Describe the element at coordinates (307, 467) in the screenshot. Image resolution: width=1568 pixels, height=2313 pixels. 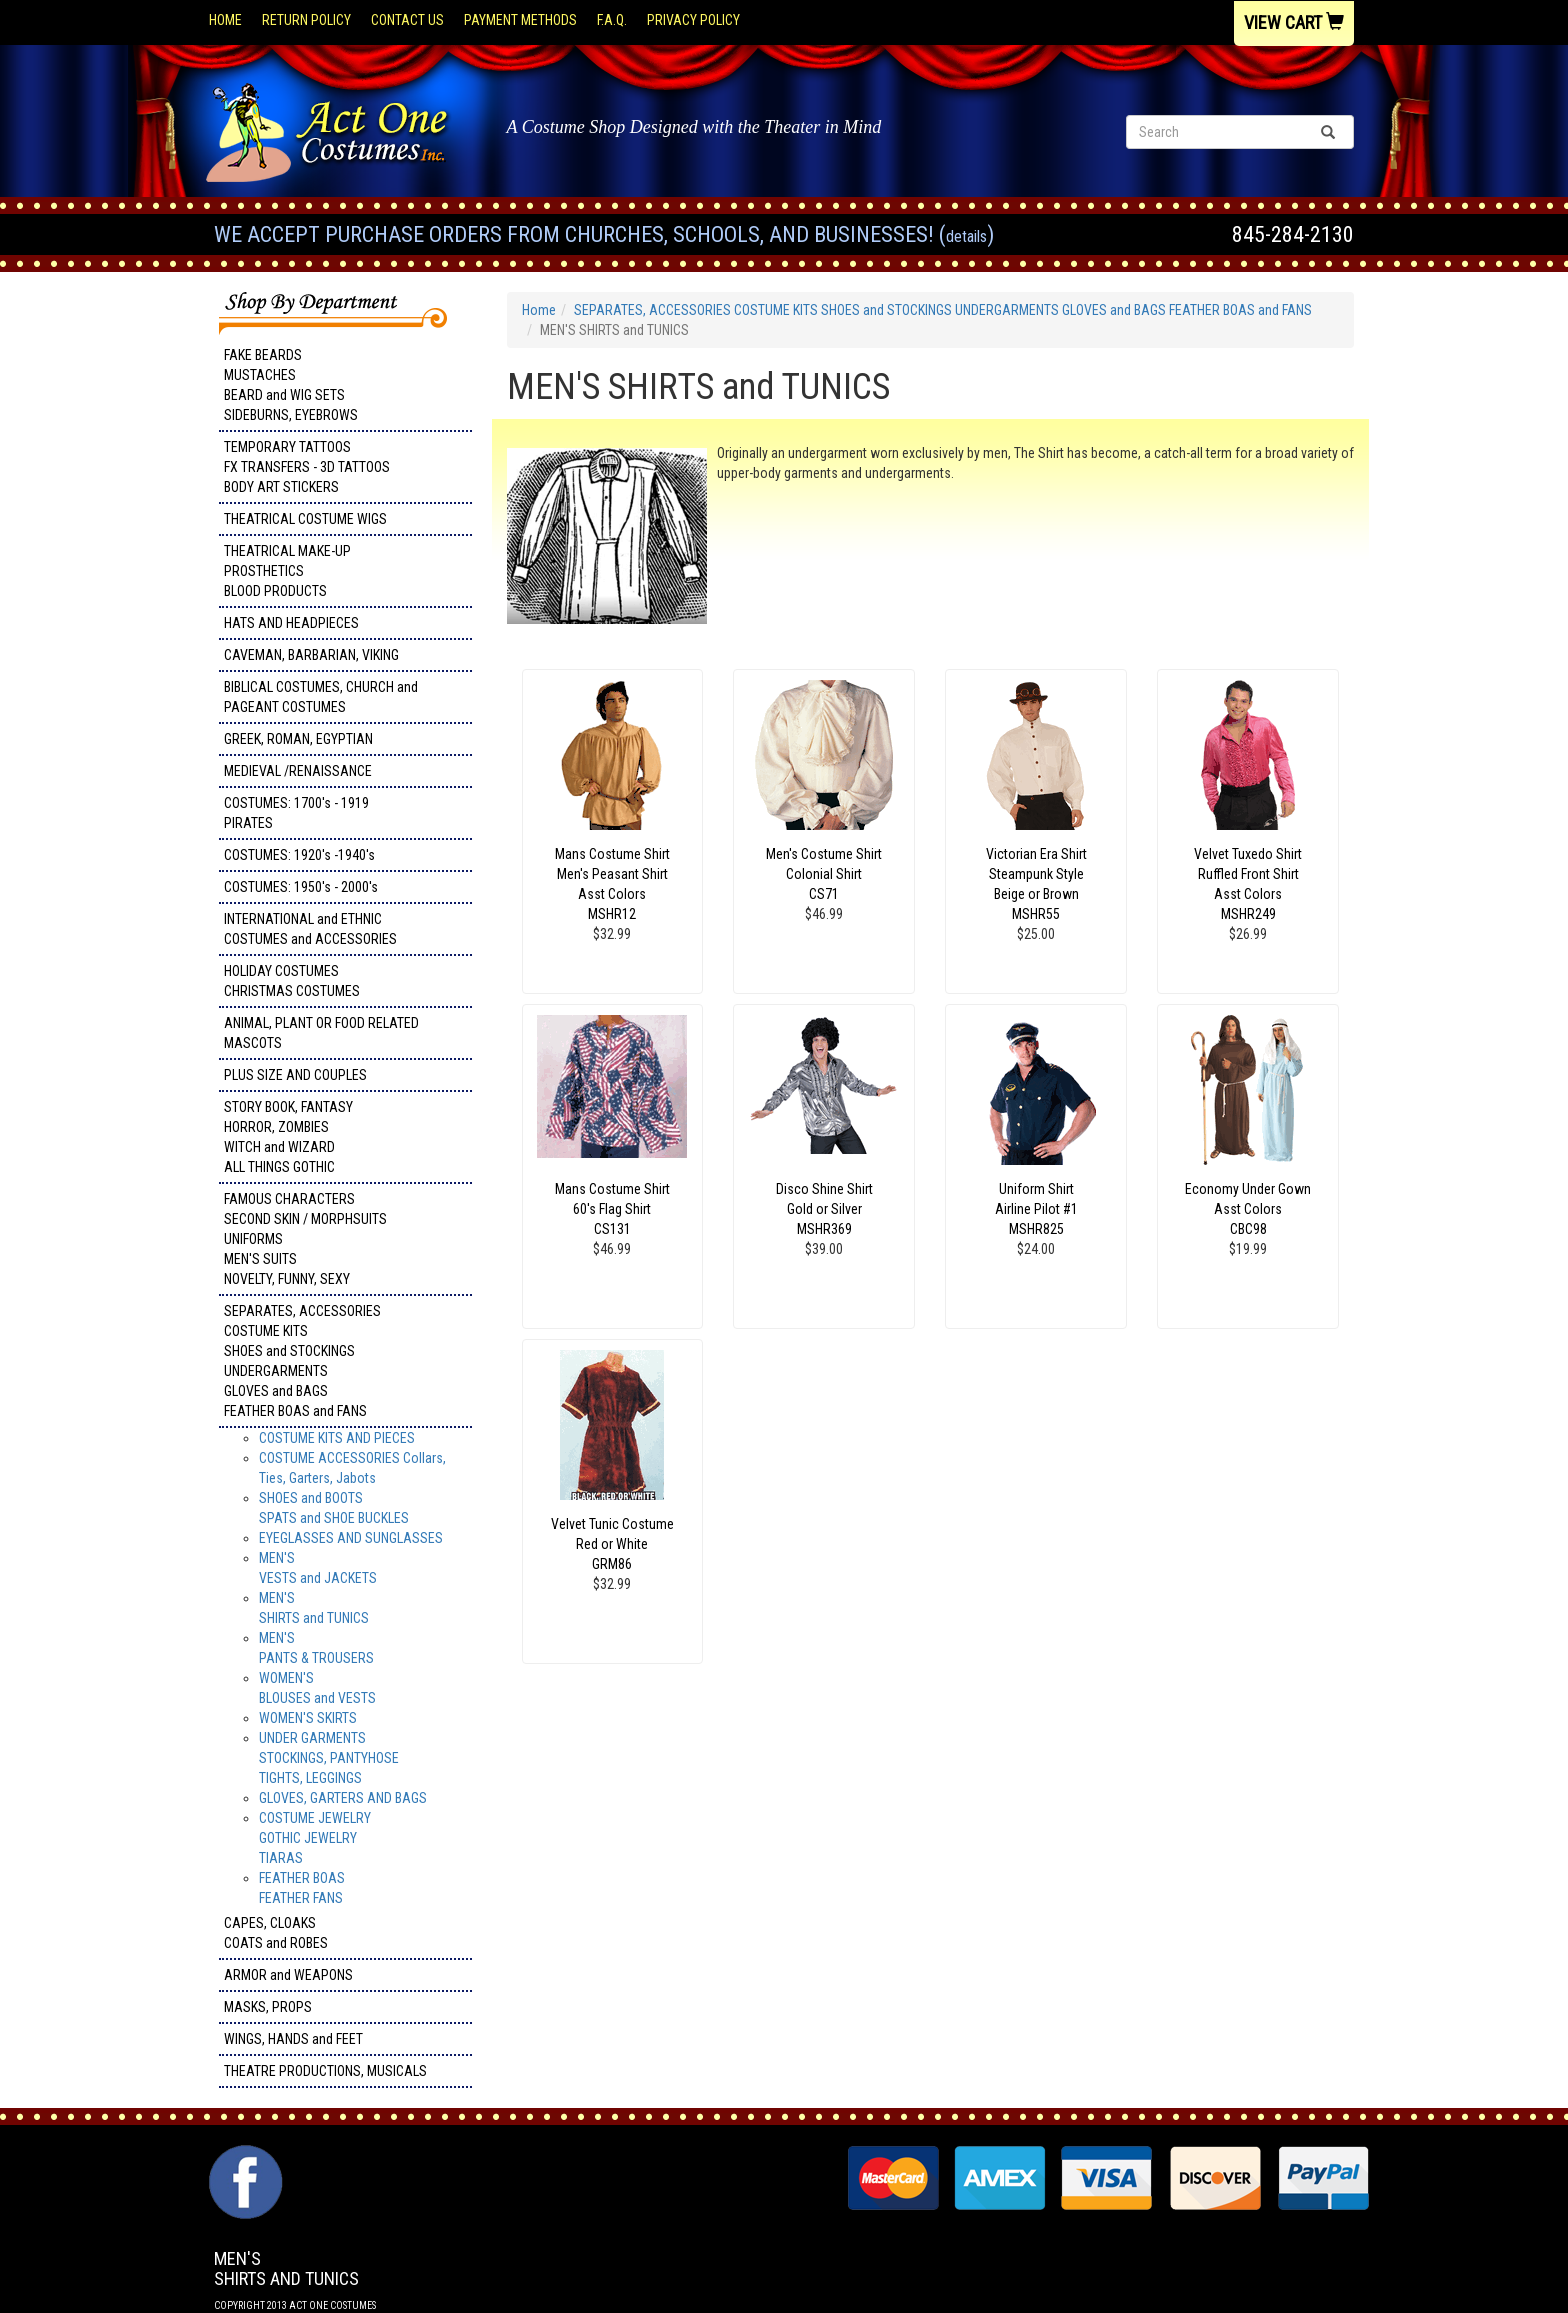
I see `TEMPORARY TATTOOS FX TRANSFERS - 3D TATTOOSBODY ART STICKERS` at that location.